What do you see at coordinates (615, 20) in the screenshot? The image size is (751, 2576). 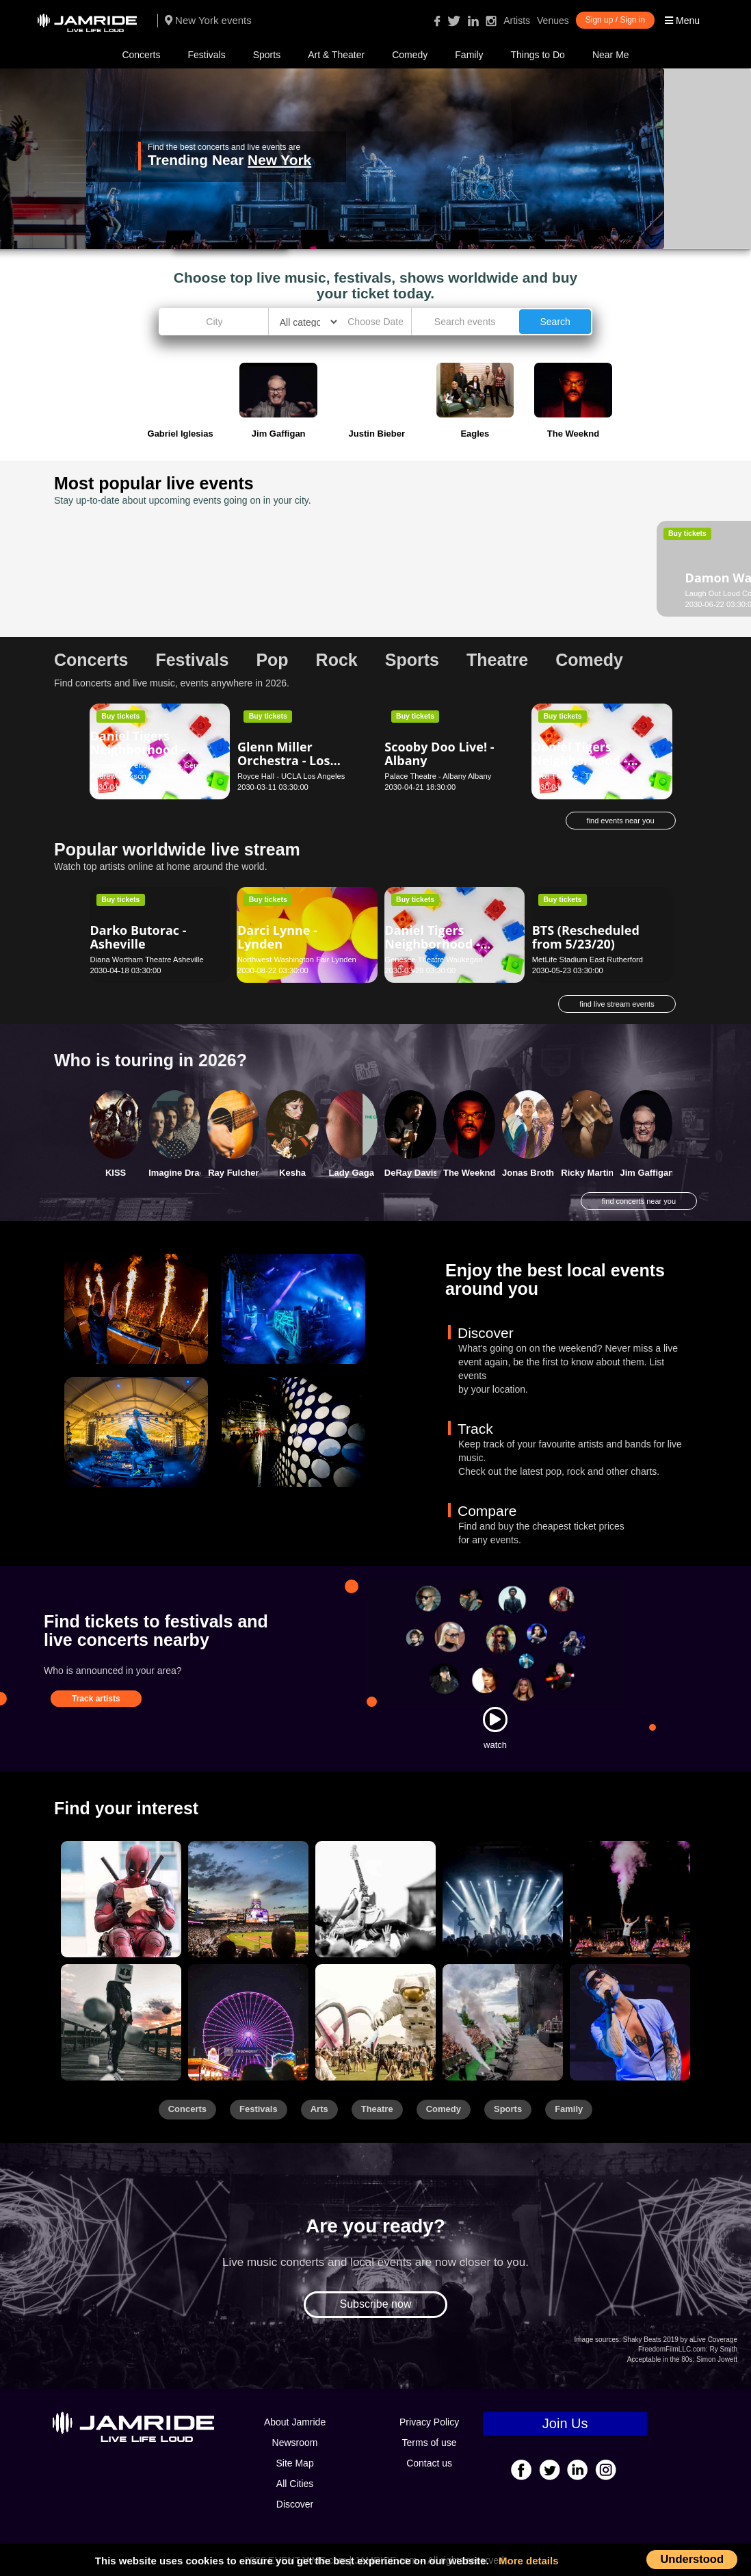 I see `Sign up / Sign in` at bounding box center [615, 20].